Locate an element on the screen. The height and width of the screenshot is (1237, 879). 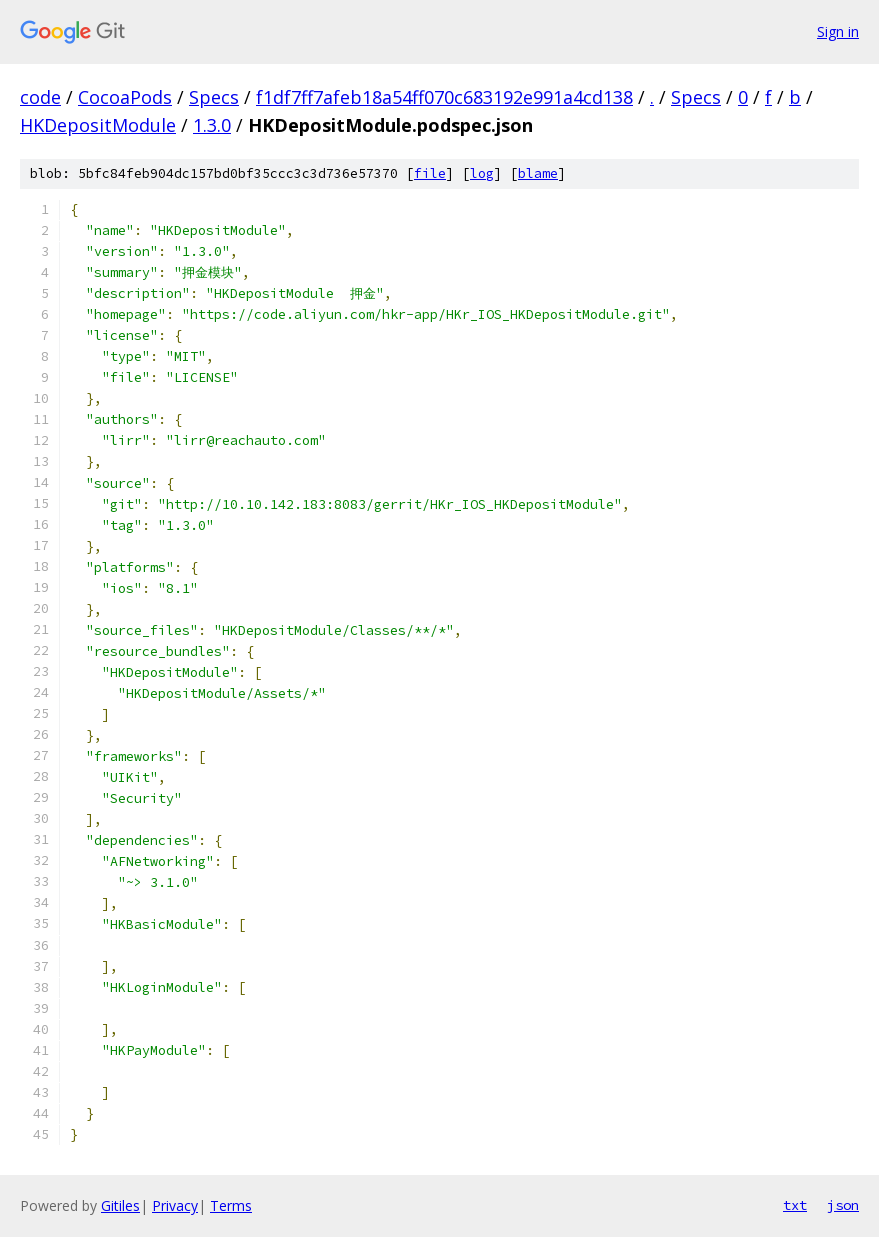
Gitiles is located at coordinates (120, 1205).